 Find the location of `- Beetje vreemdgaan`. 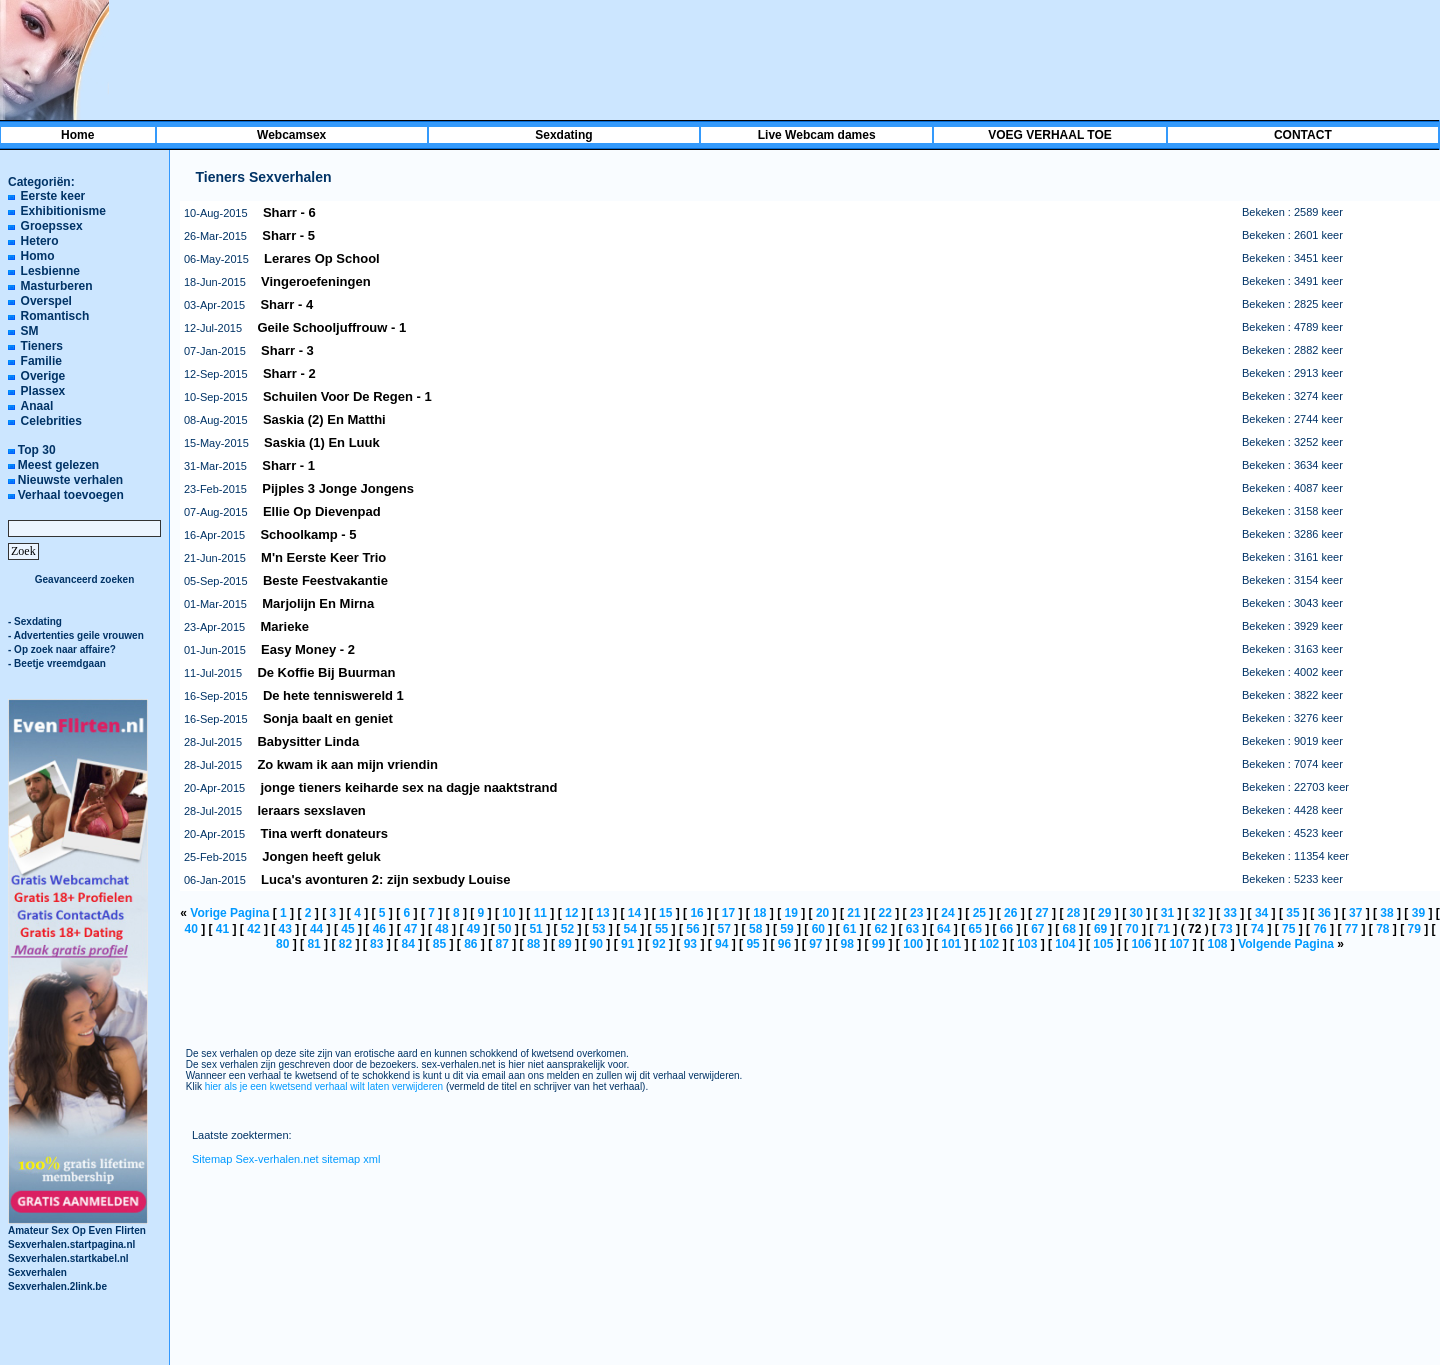

- Beetje vreemdgaan is located at coordinates (57, 663).